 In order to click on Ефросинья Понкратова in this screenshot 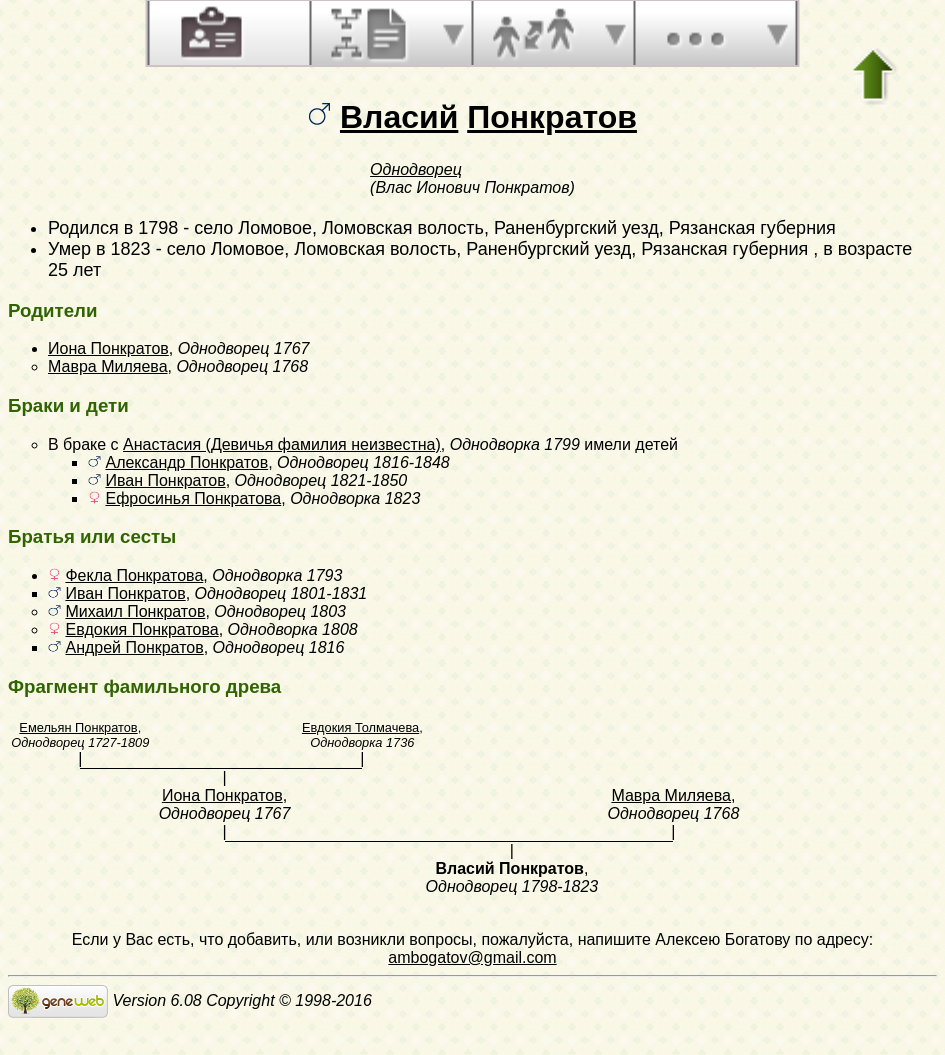, I will do `click(193, 498)`.